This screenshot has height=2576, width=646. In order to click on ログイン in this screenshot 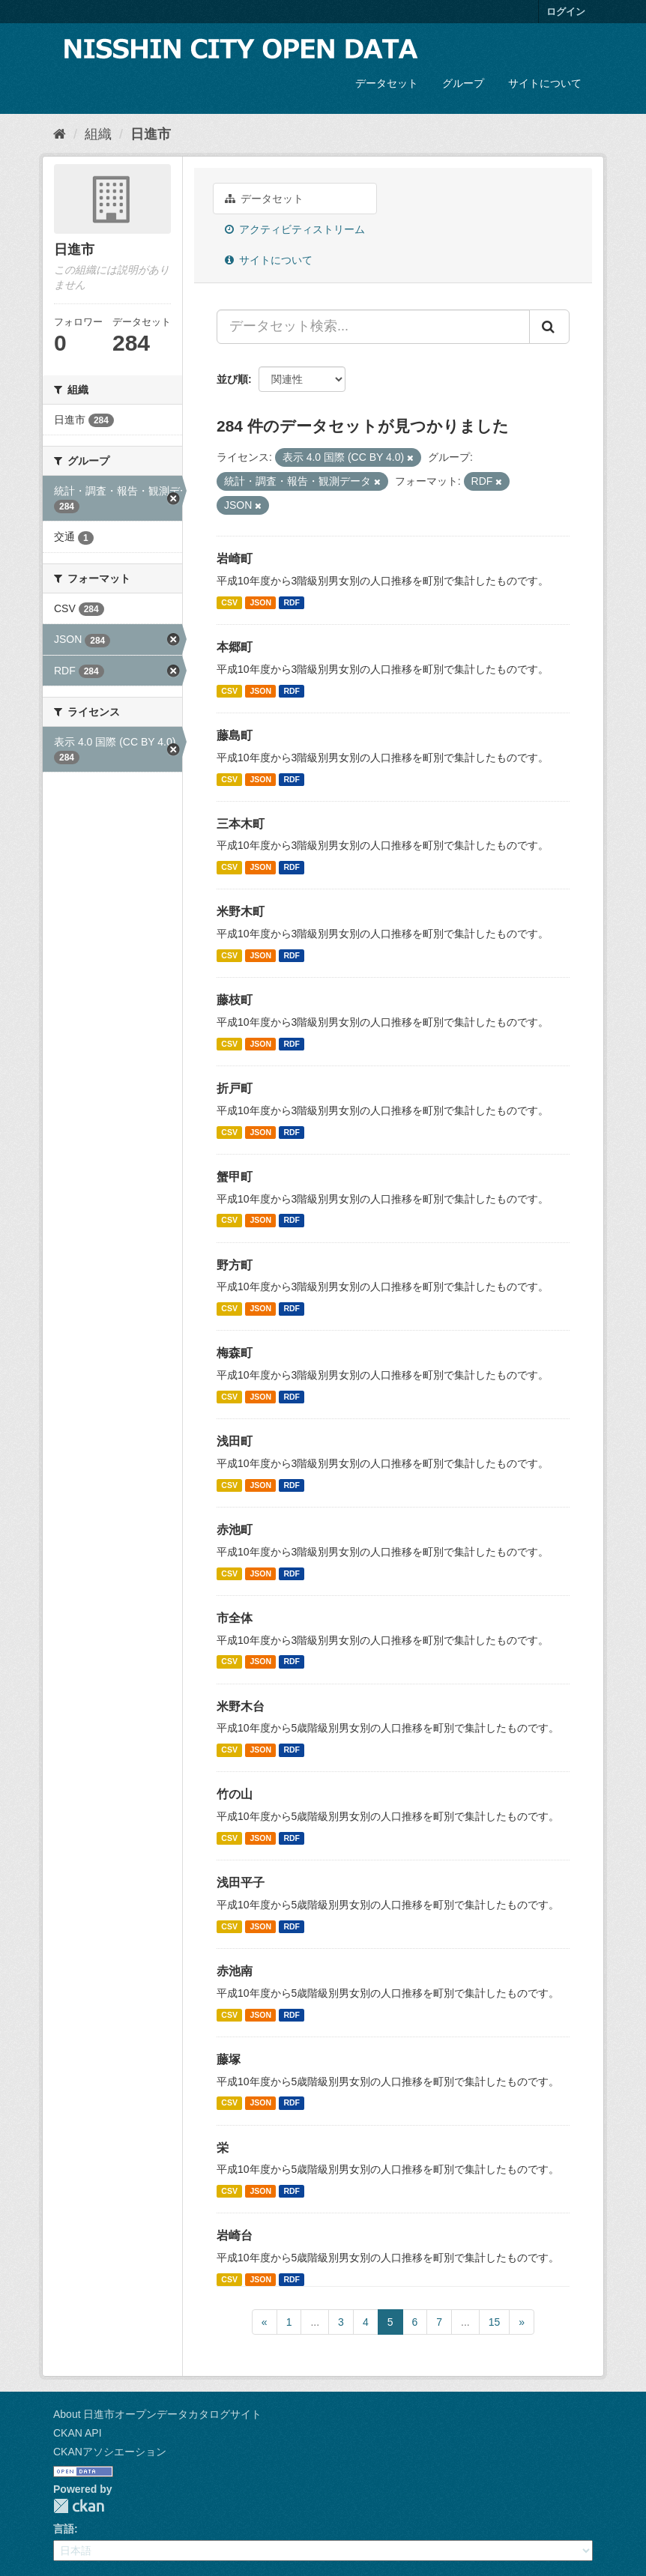, I will do `click(565, 11)`.